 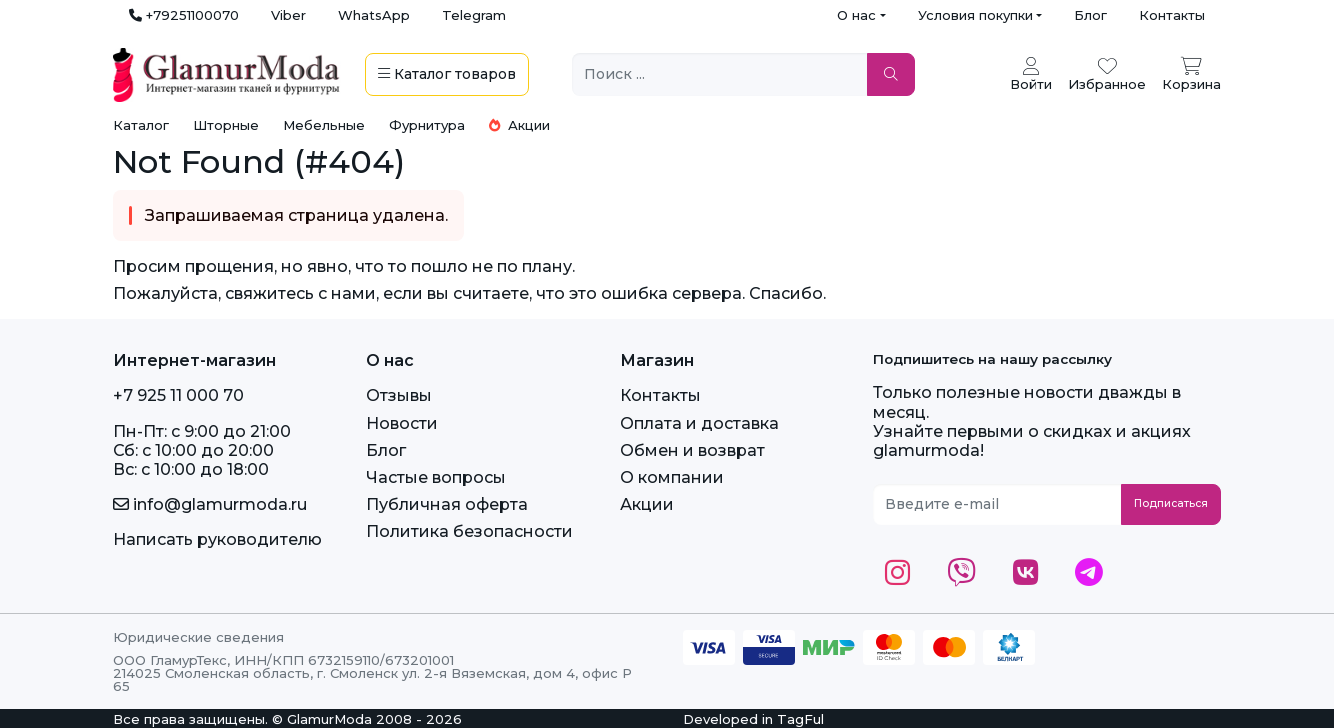 What do you see at coordinates (436, 477) in the screenshot?
I see `Частые вопросы` at bounding box center [436, 477].